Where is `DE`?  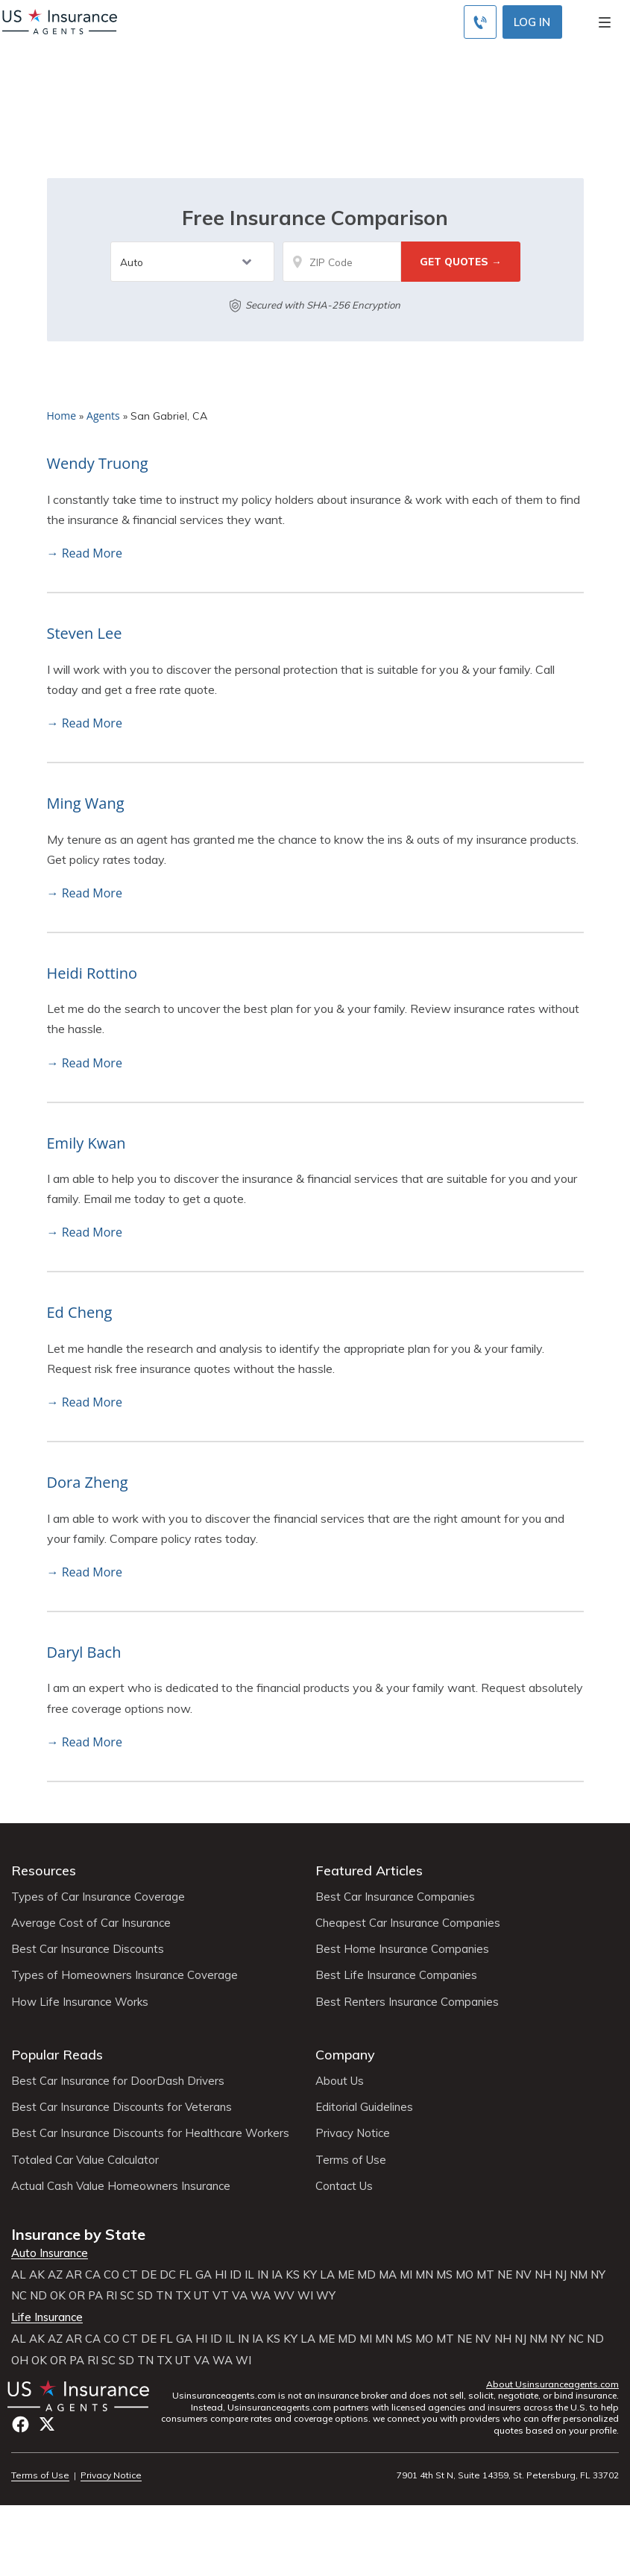
DE is located at coordinates (149, 2275).